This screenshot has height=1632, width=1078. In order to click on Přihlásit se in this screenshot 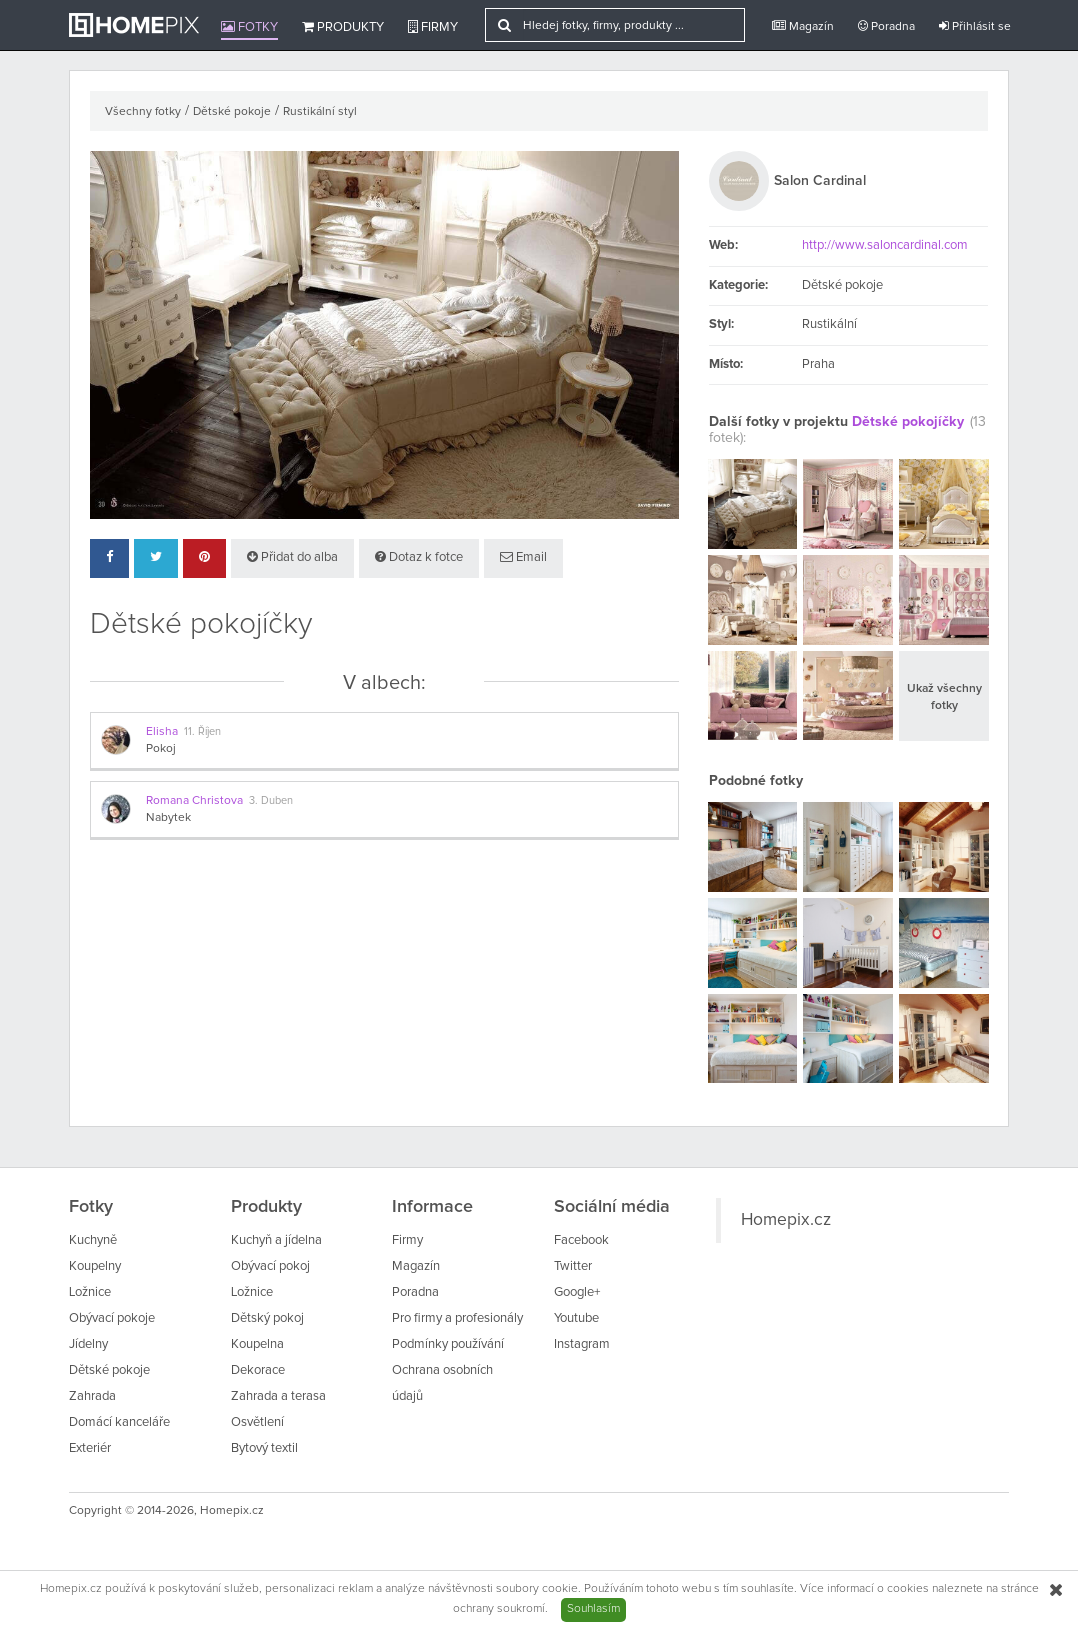, I will do `click(975, 26)`.